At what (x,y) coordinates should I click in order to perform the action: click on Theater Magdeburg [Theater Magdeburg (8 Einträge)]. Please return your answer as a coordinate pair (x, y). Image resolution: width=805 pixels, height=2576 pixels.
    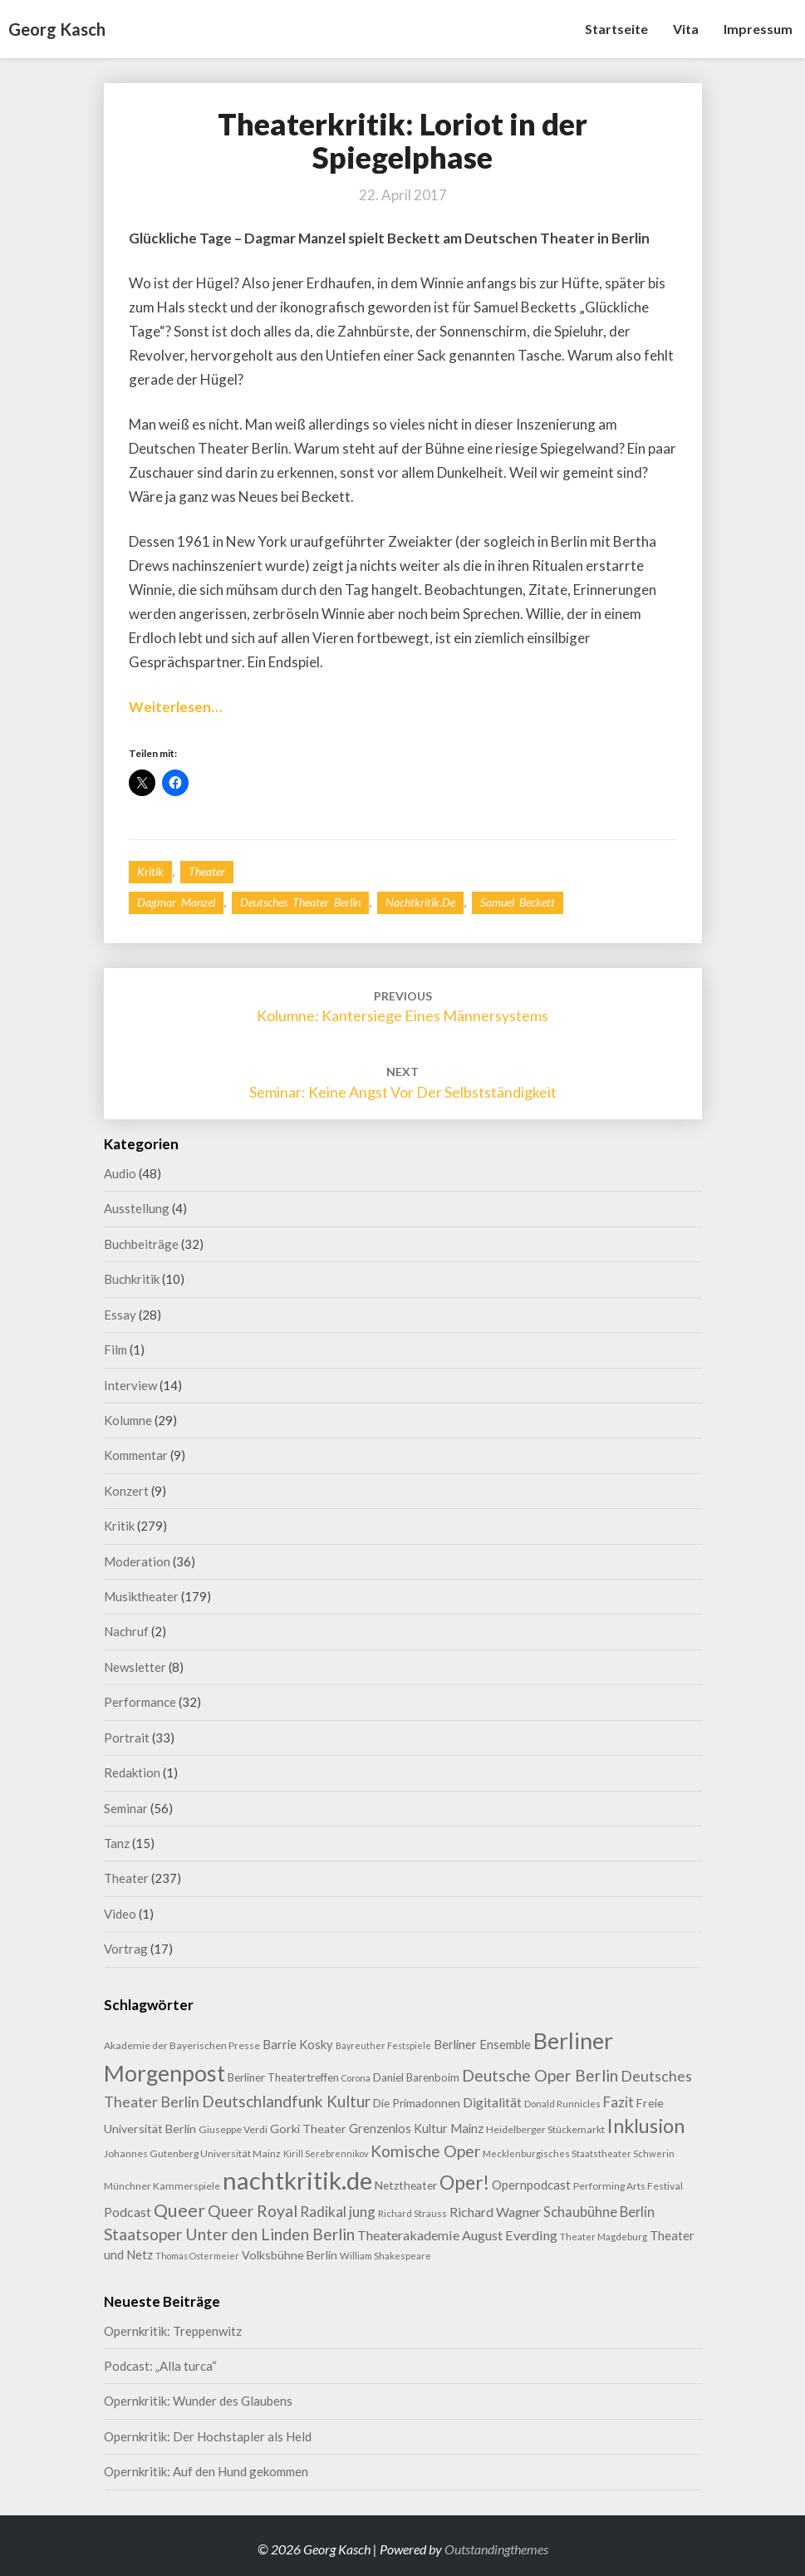
    Looking at the image, I should click on (603, 2236).